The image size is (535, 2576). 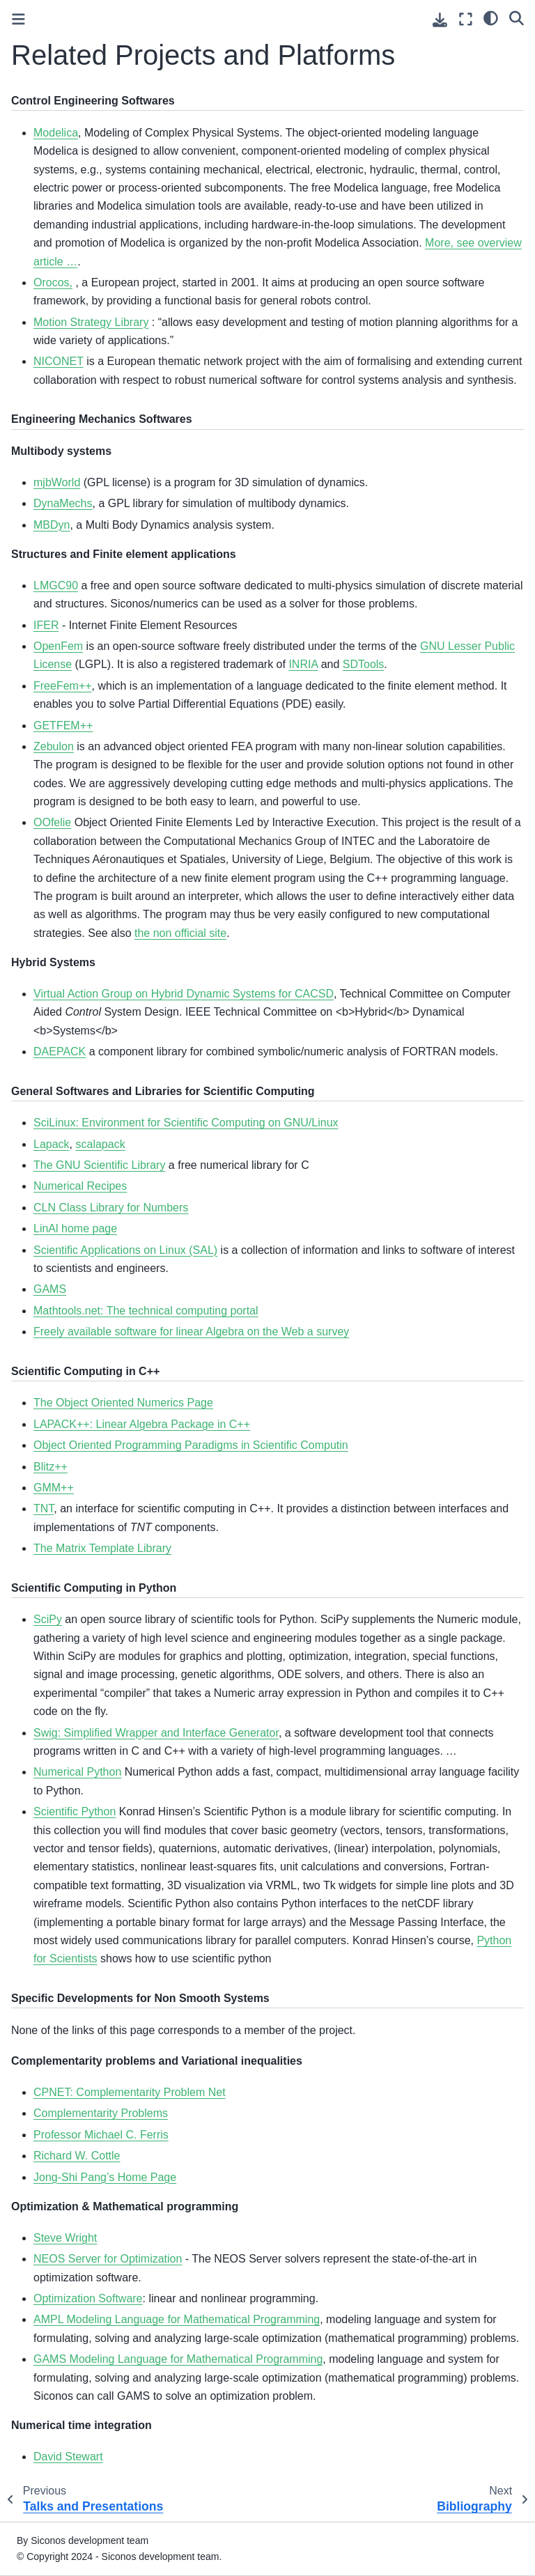 I want to click on Steve Wright, so click(x=65, y=2238).